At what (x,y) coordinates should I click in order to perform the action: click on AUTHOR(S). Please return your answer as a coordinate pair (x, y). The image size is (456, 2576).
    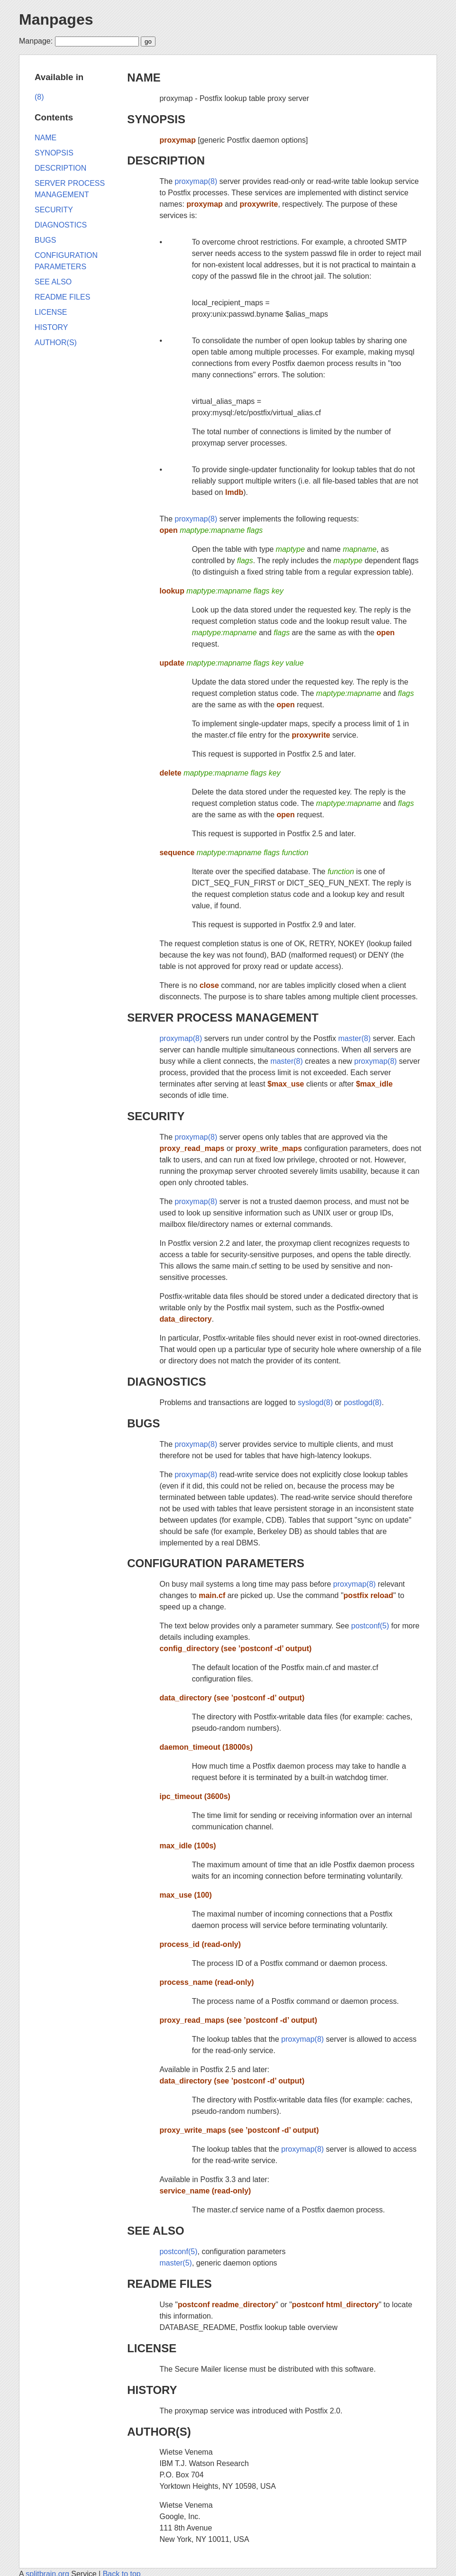
    Looking at the image, I should click on (159, 2431).